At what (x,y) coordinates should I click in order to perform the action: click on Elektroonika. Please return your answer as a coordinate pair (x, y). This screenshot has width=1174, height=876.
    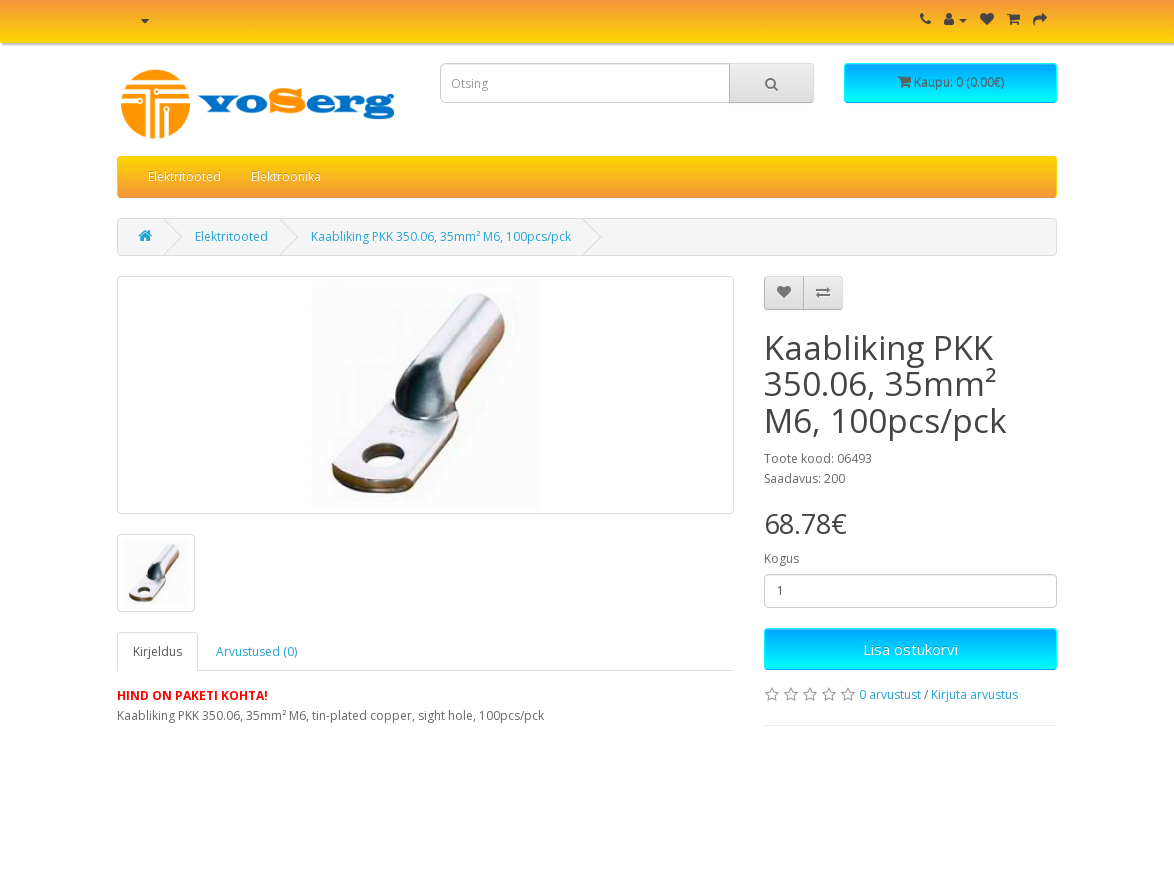
    Looking at the image, I should click on (286, 176).